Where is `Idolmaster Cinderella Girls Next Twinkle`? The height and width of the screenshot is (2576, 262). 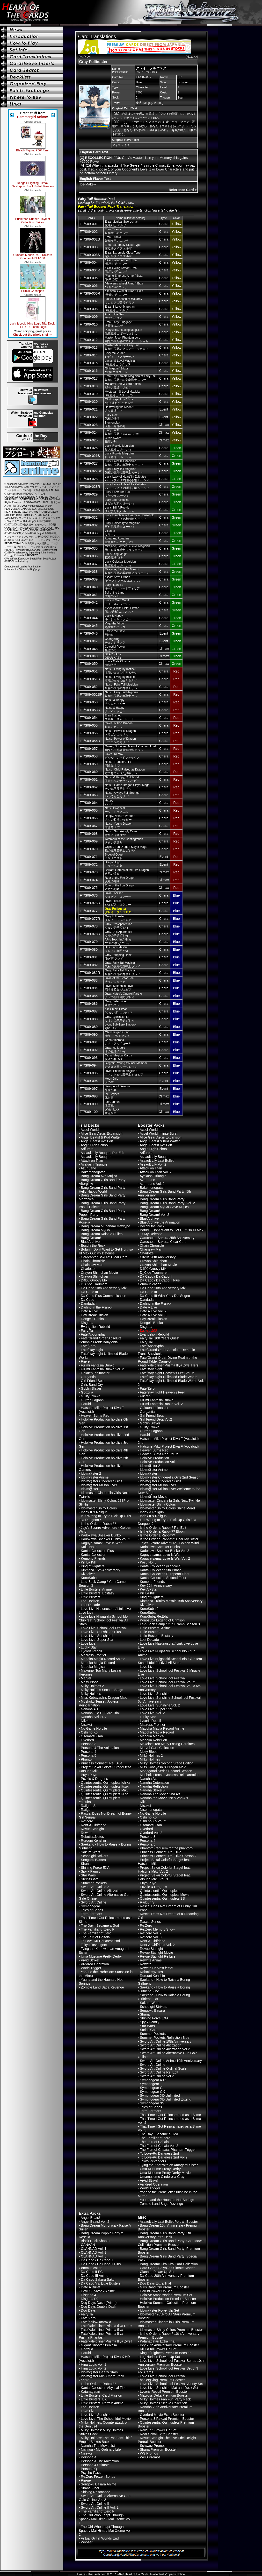
Idolmaster Cinderella Girls Next Twinkle is located at coordinates (170, 1500).